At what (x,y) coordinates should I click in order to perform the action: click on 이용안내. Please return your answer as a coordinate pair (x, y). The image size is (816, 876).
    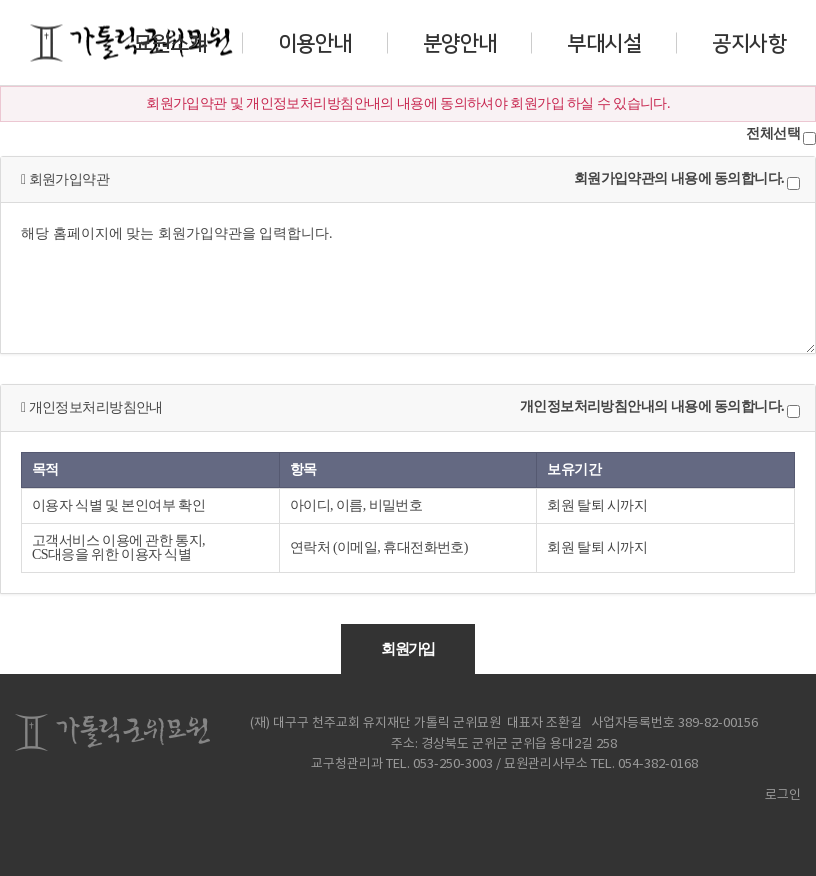
    Looking at the image, I should click on (315, 42).